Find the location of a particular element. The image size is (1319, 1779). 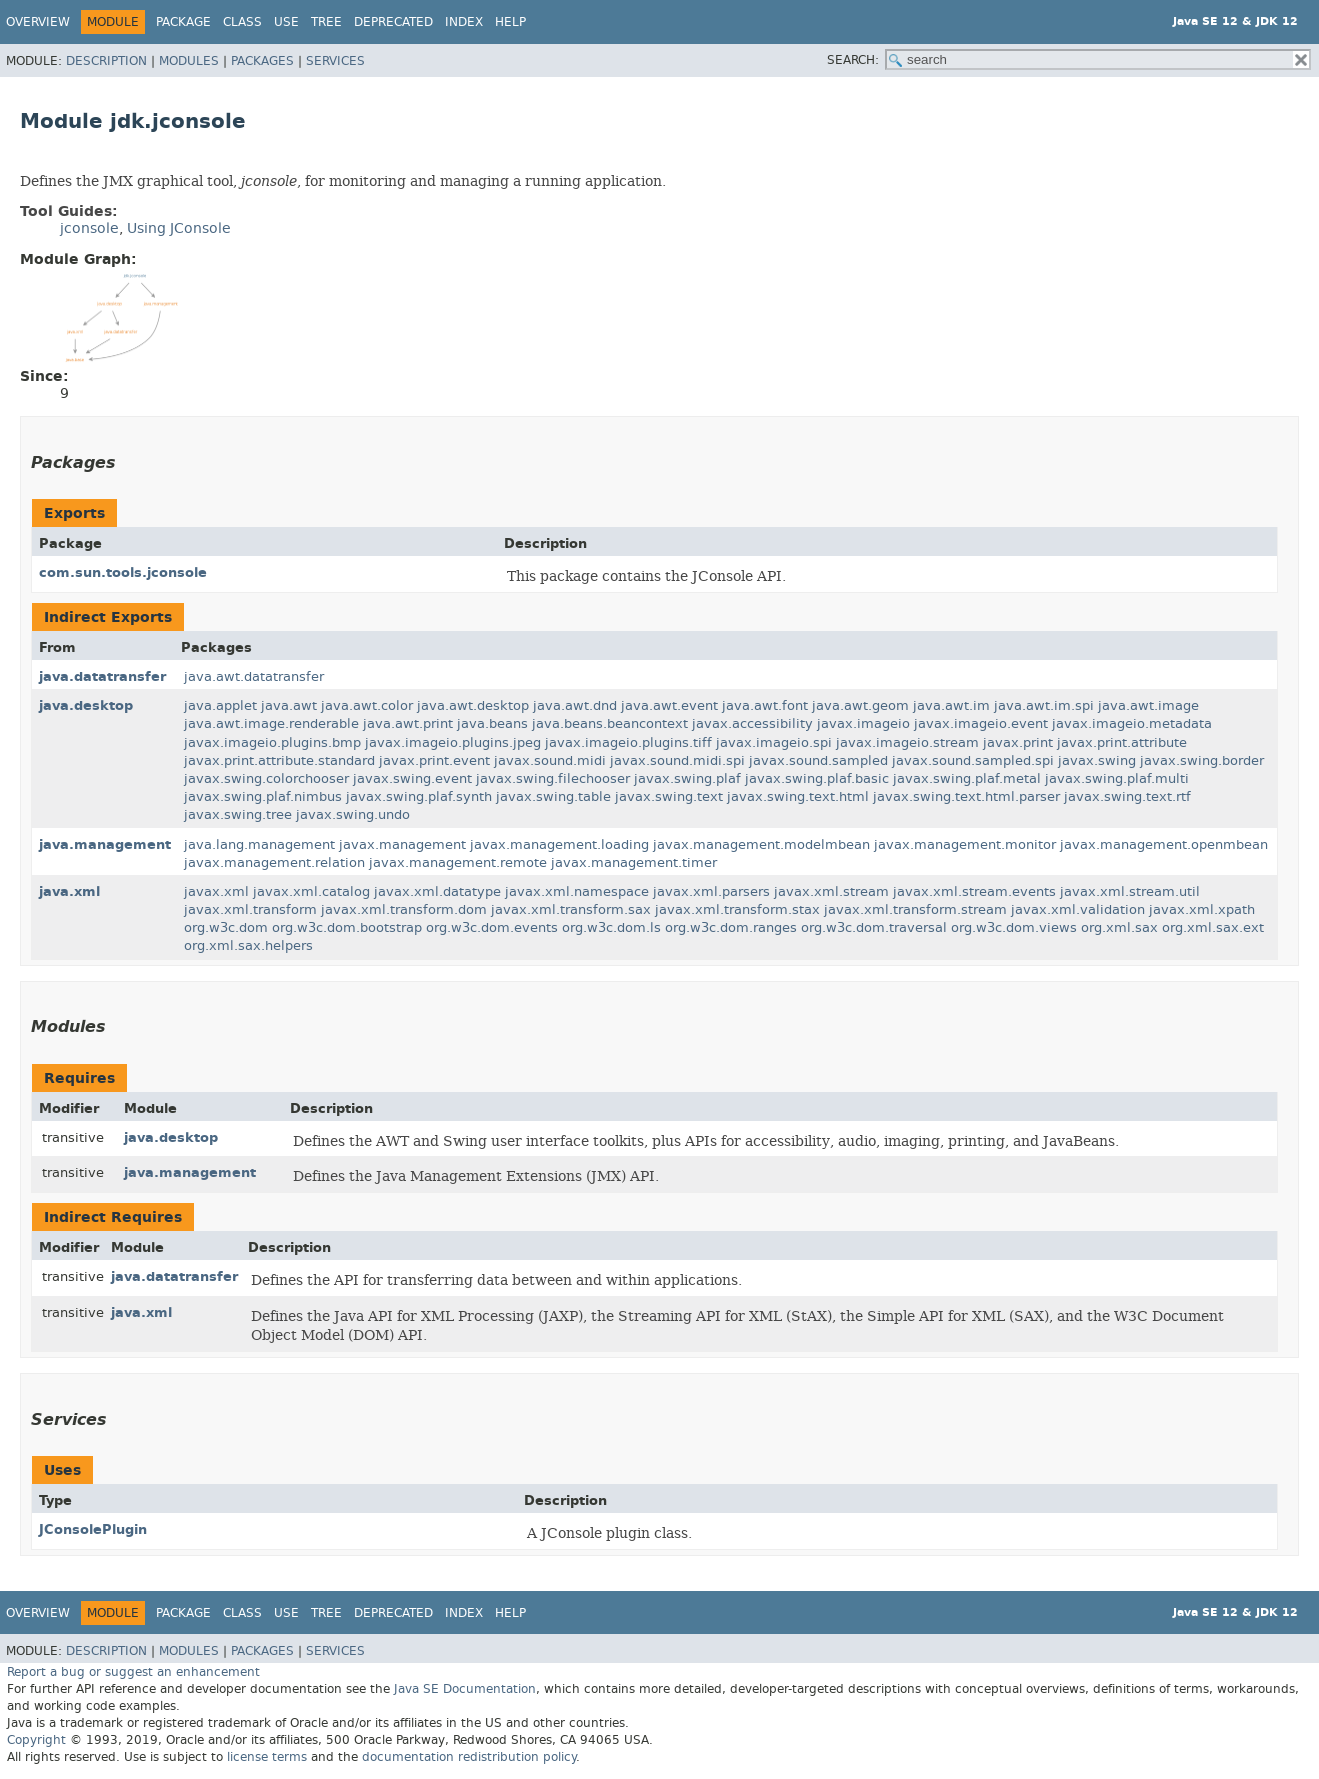

org.w3c.dom.traversal is located at coordinates (874, 927).